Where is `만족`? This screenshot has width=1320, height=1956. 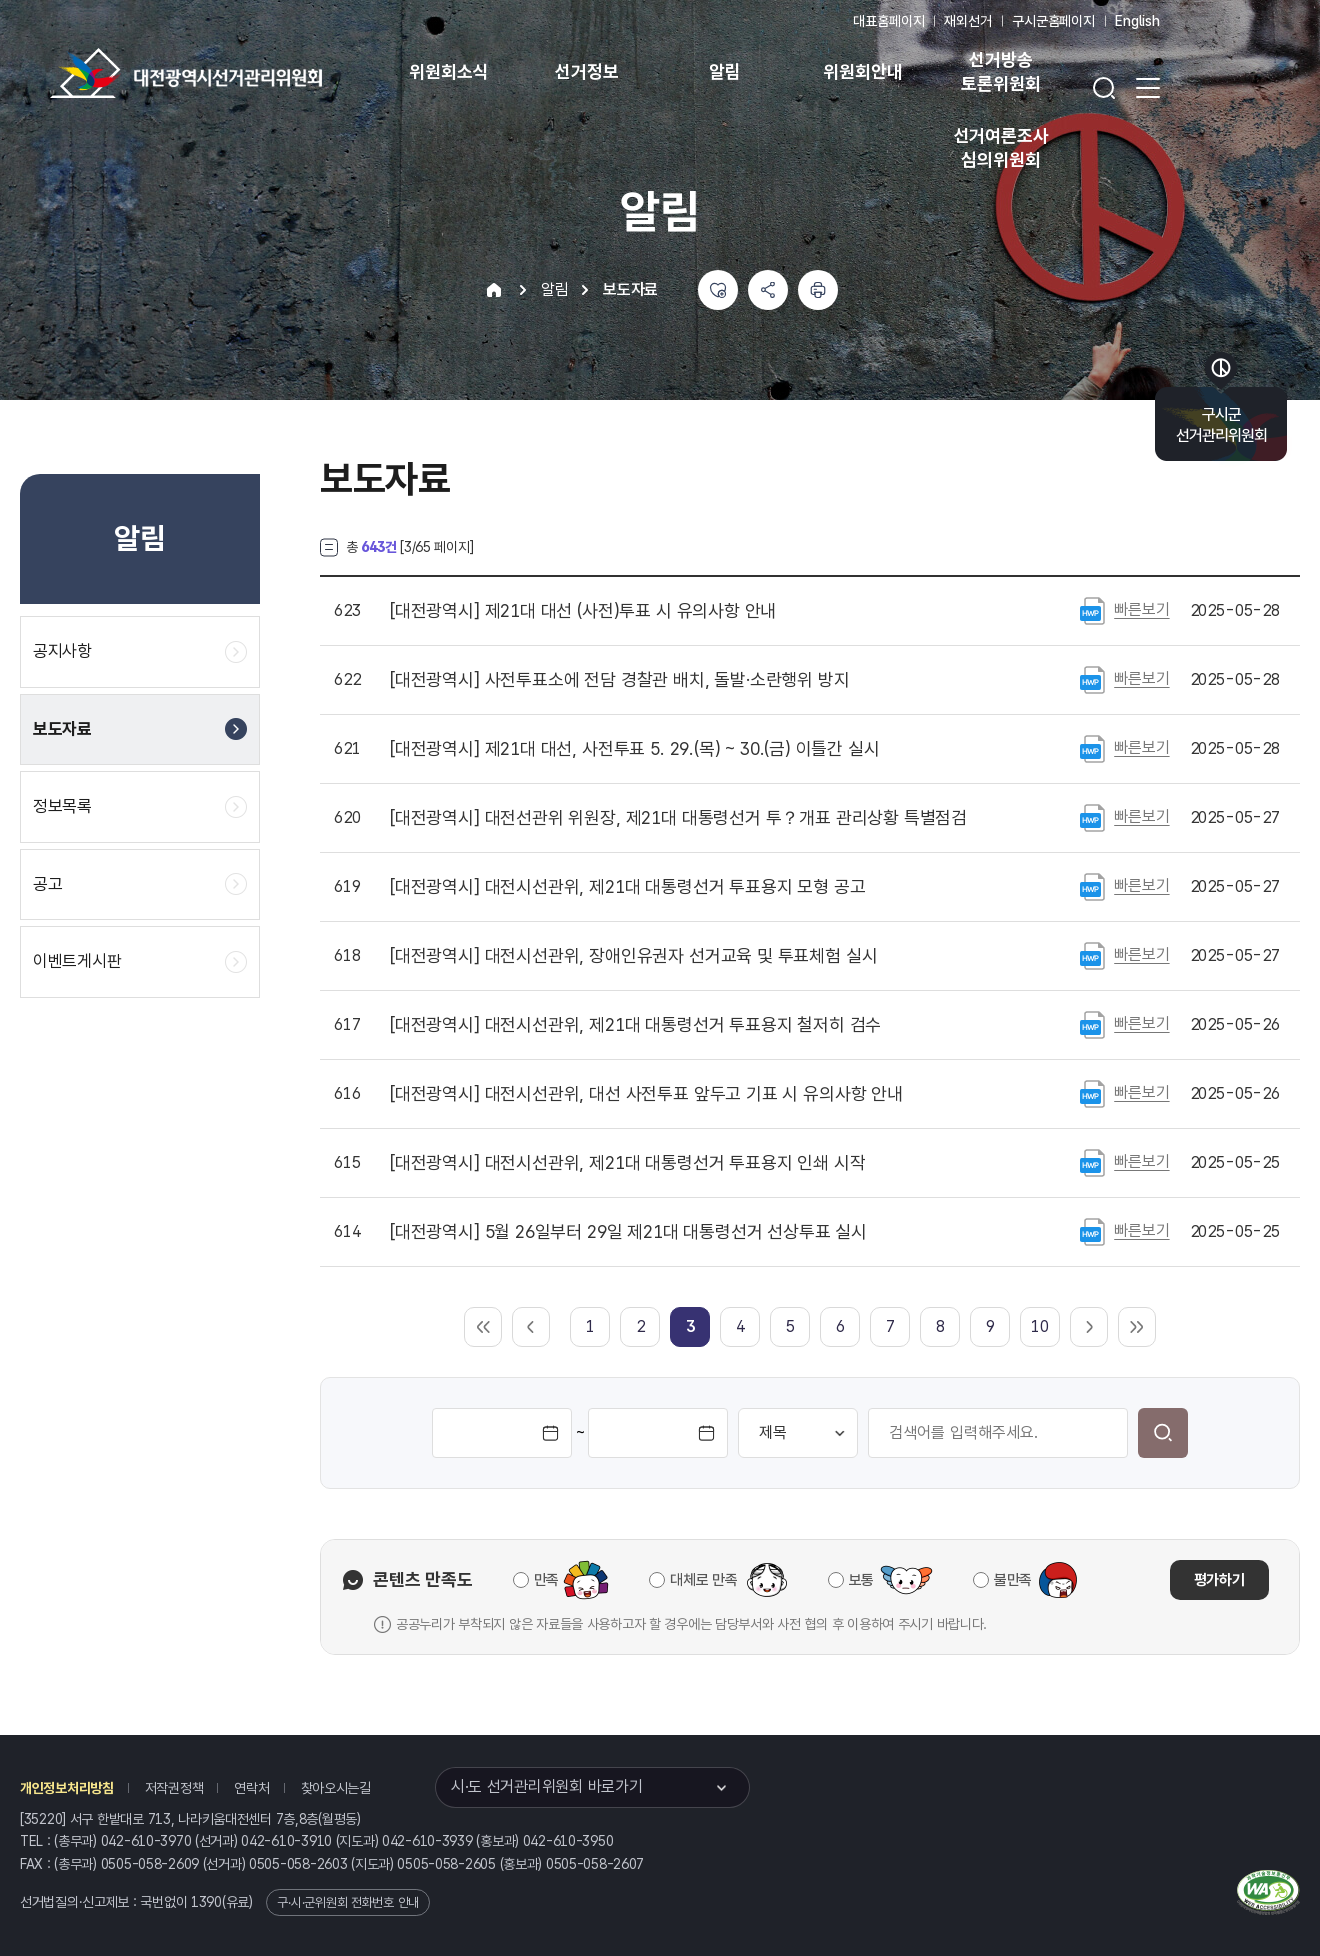
만족 is located at coordinates (546, 1580).